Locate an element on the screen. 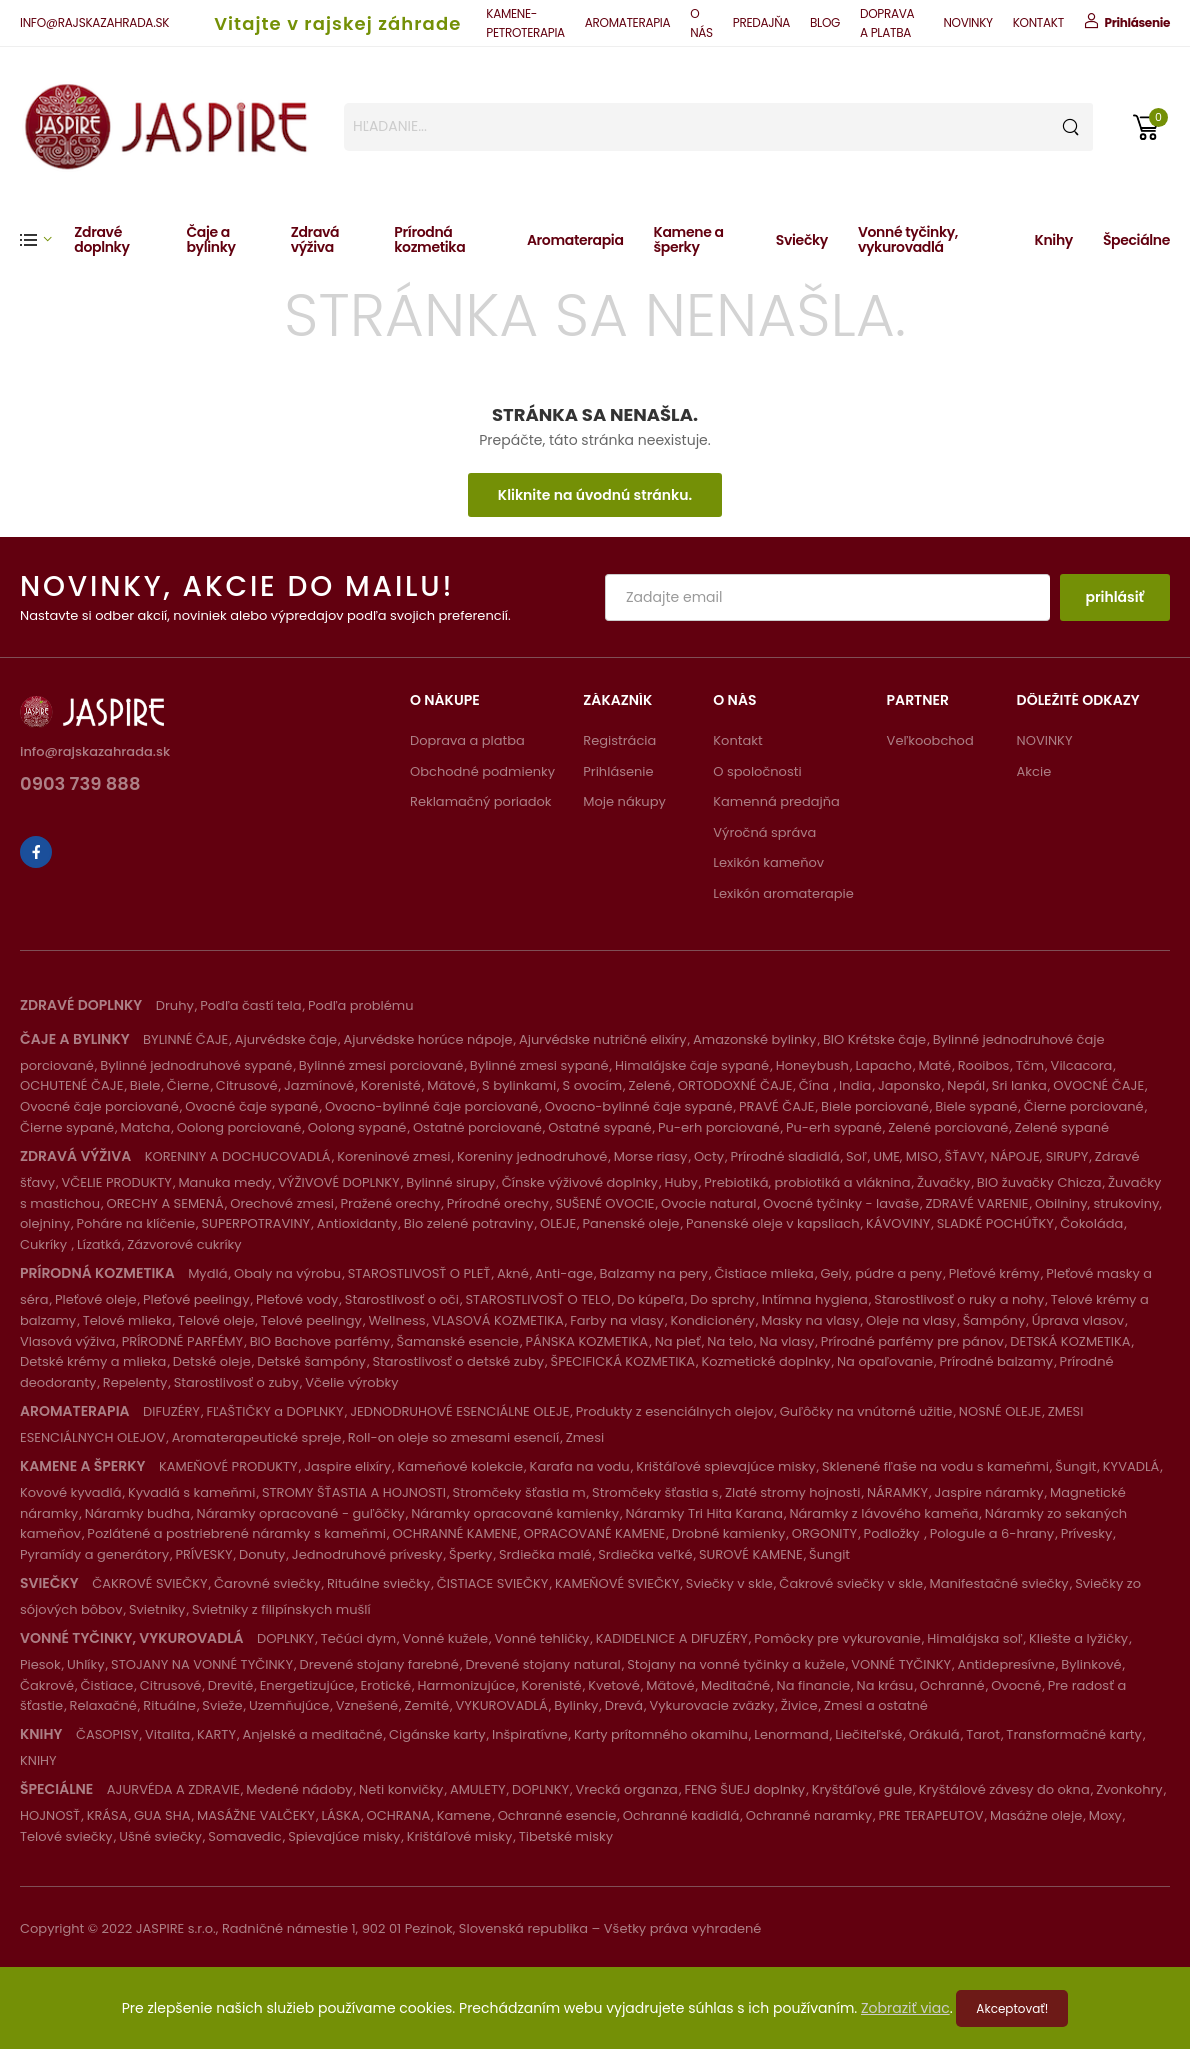 Image resolution: width=1190 pixels, height=2049 pixels. DIFUZÉRY is located at coordinates (171, 1411).